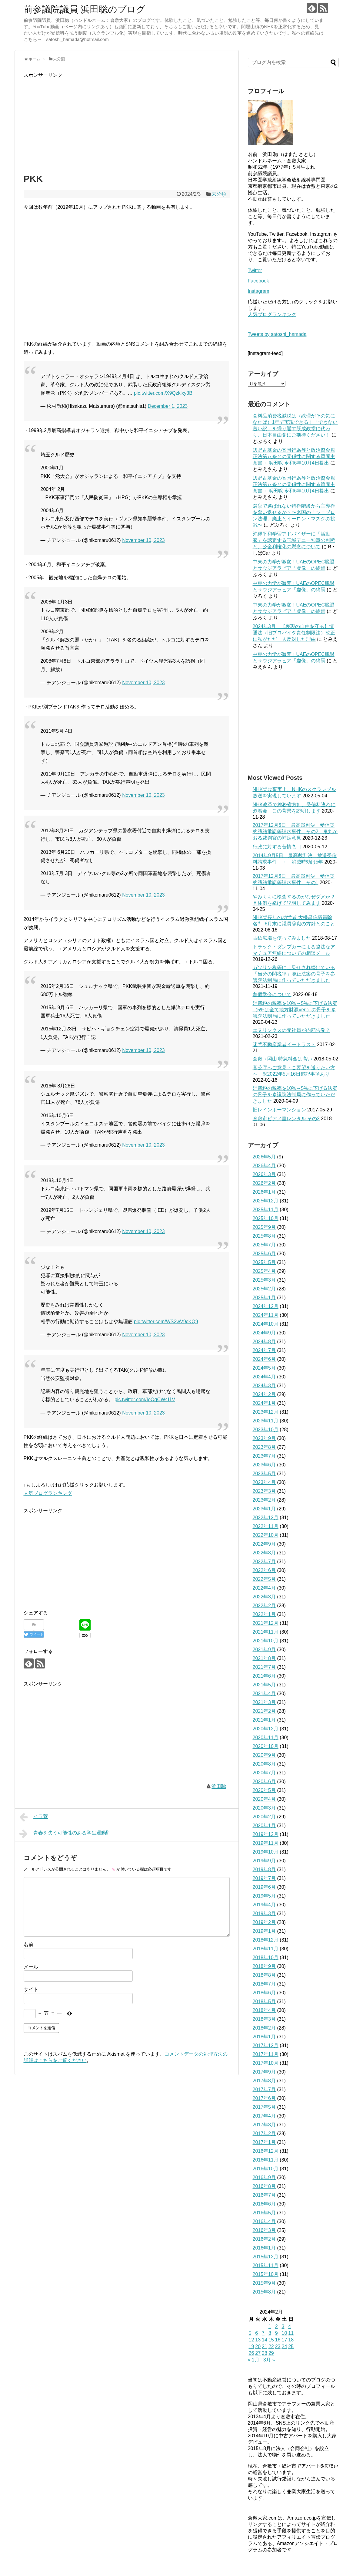 The width and height of the screenshot is (353, 2576). Describe the element at coordinates (264, 2346) in the screenshot. I see `21 [2024年2月21日 に投稿を公開]` at that location.